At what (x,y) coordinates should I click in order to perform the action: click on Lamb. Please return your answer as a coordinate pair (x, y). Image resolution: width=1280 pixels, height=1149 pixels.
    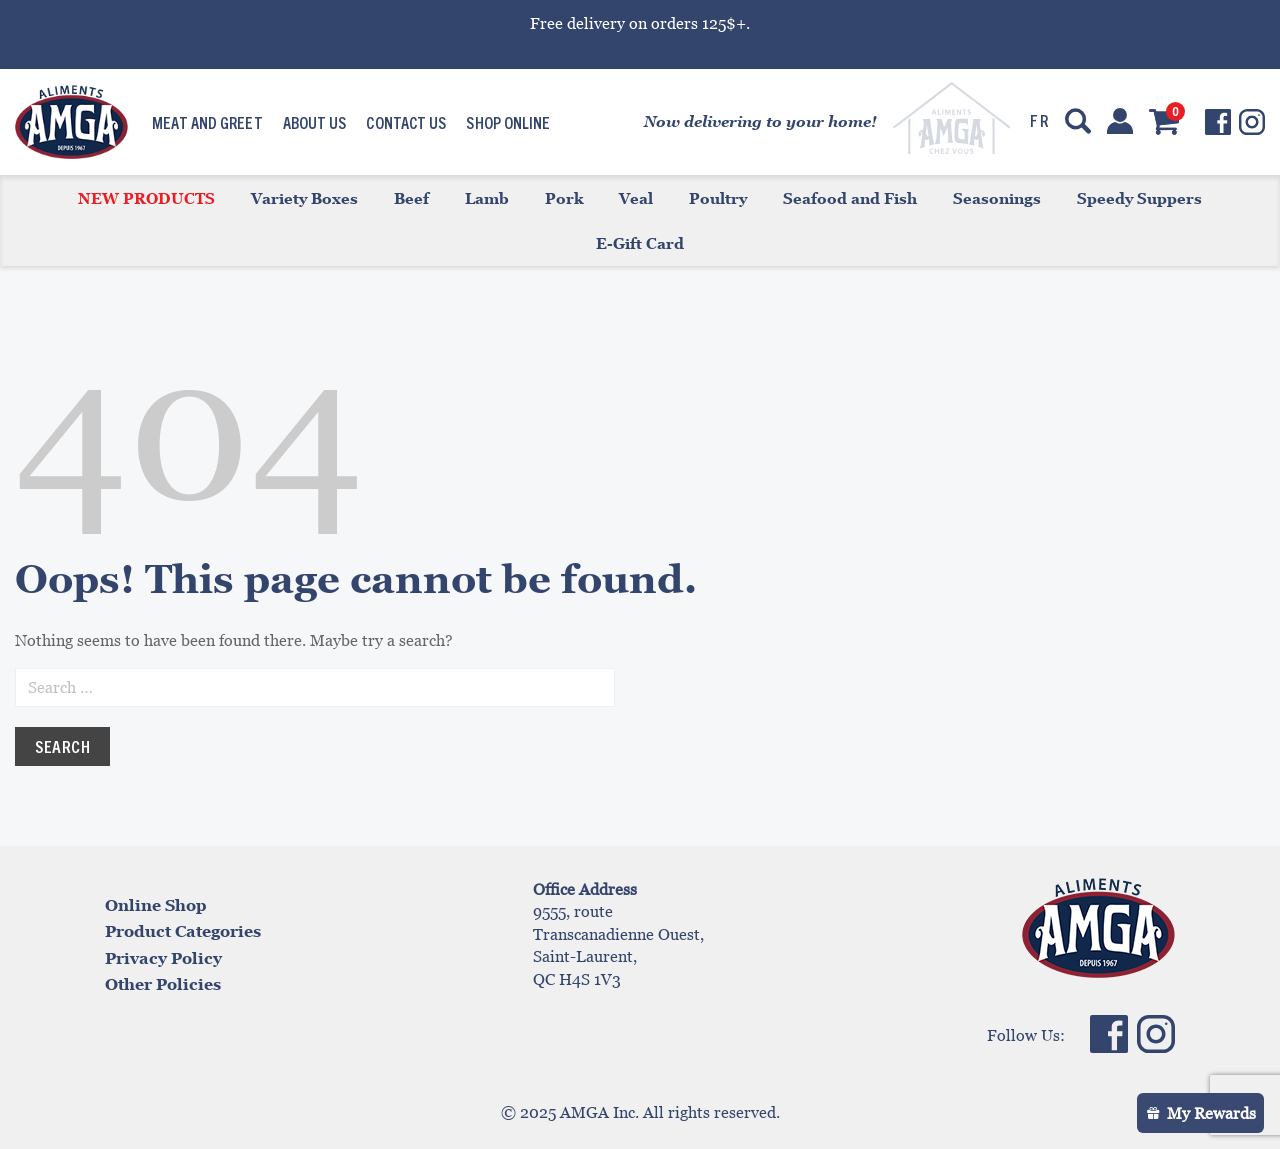
    Looking at the image, I should click on (487, 198).